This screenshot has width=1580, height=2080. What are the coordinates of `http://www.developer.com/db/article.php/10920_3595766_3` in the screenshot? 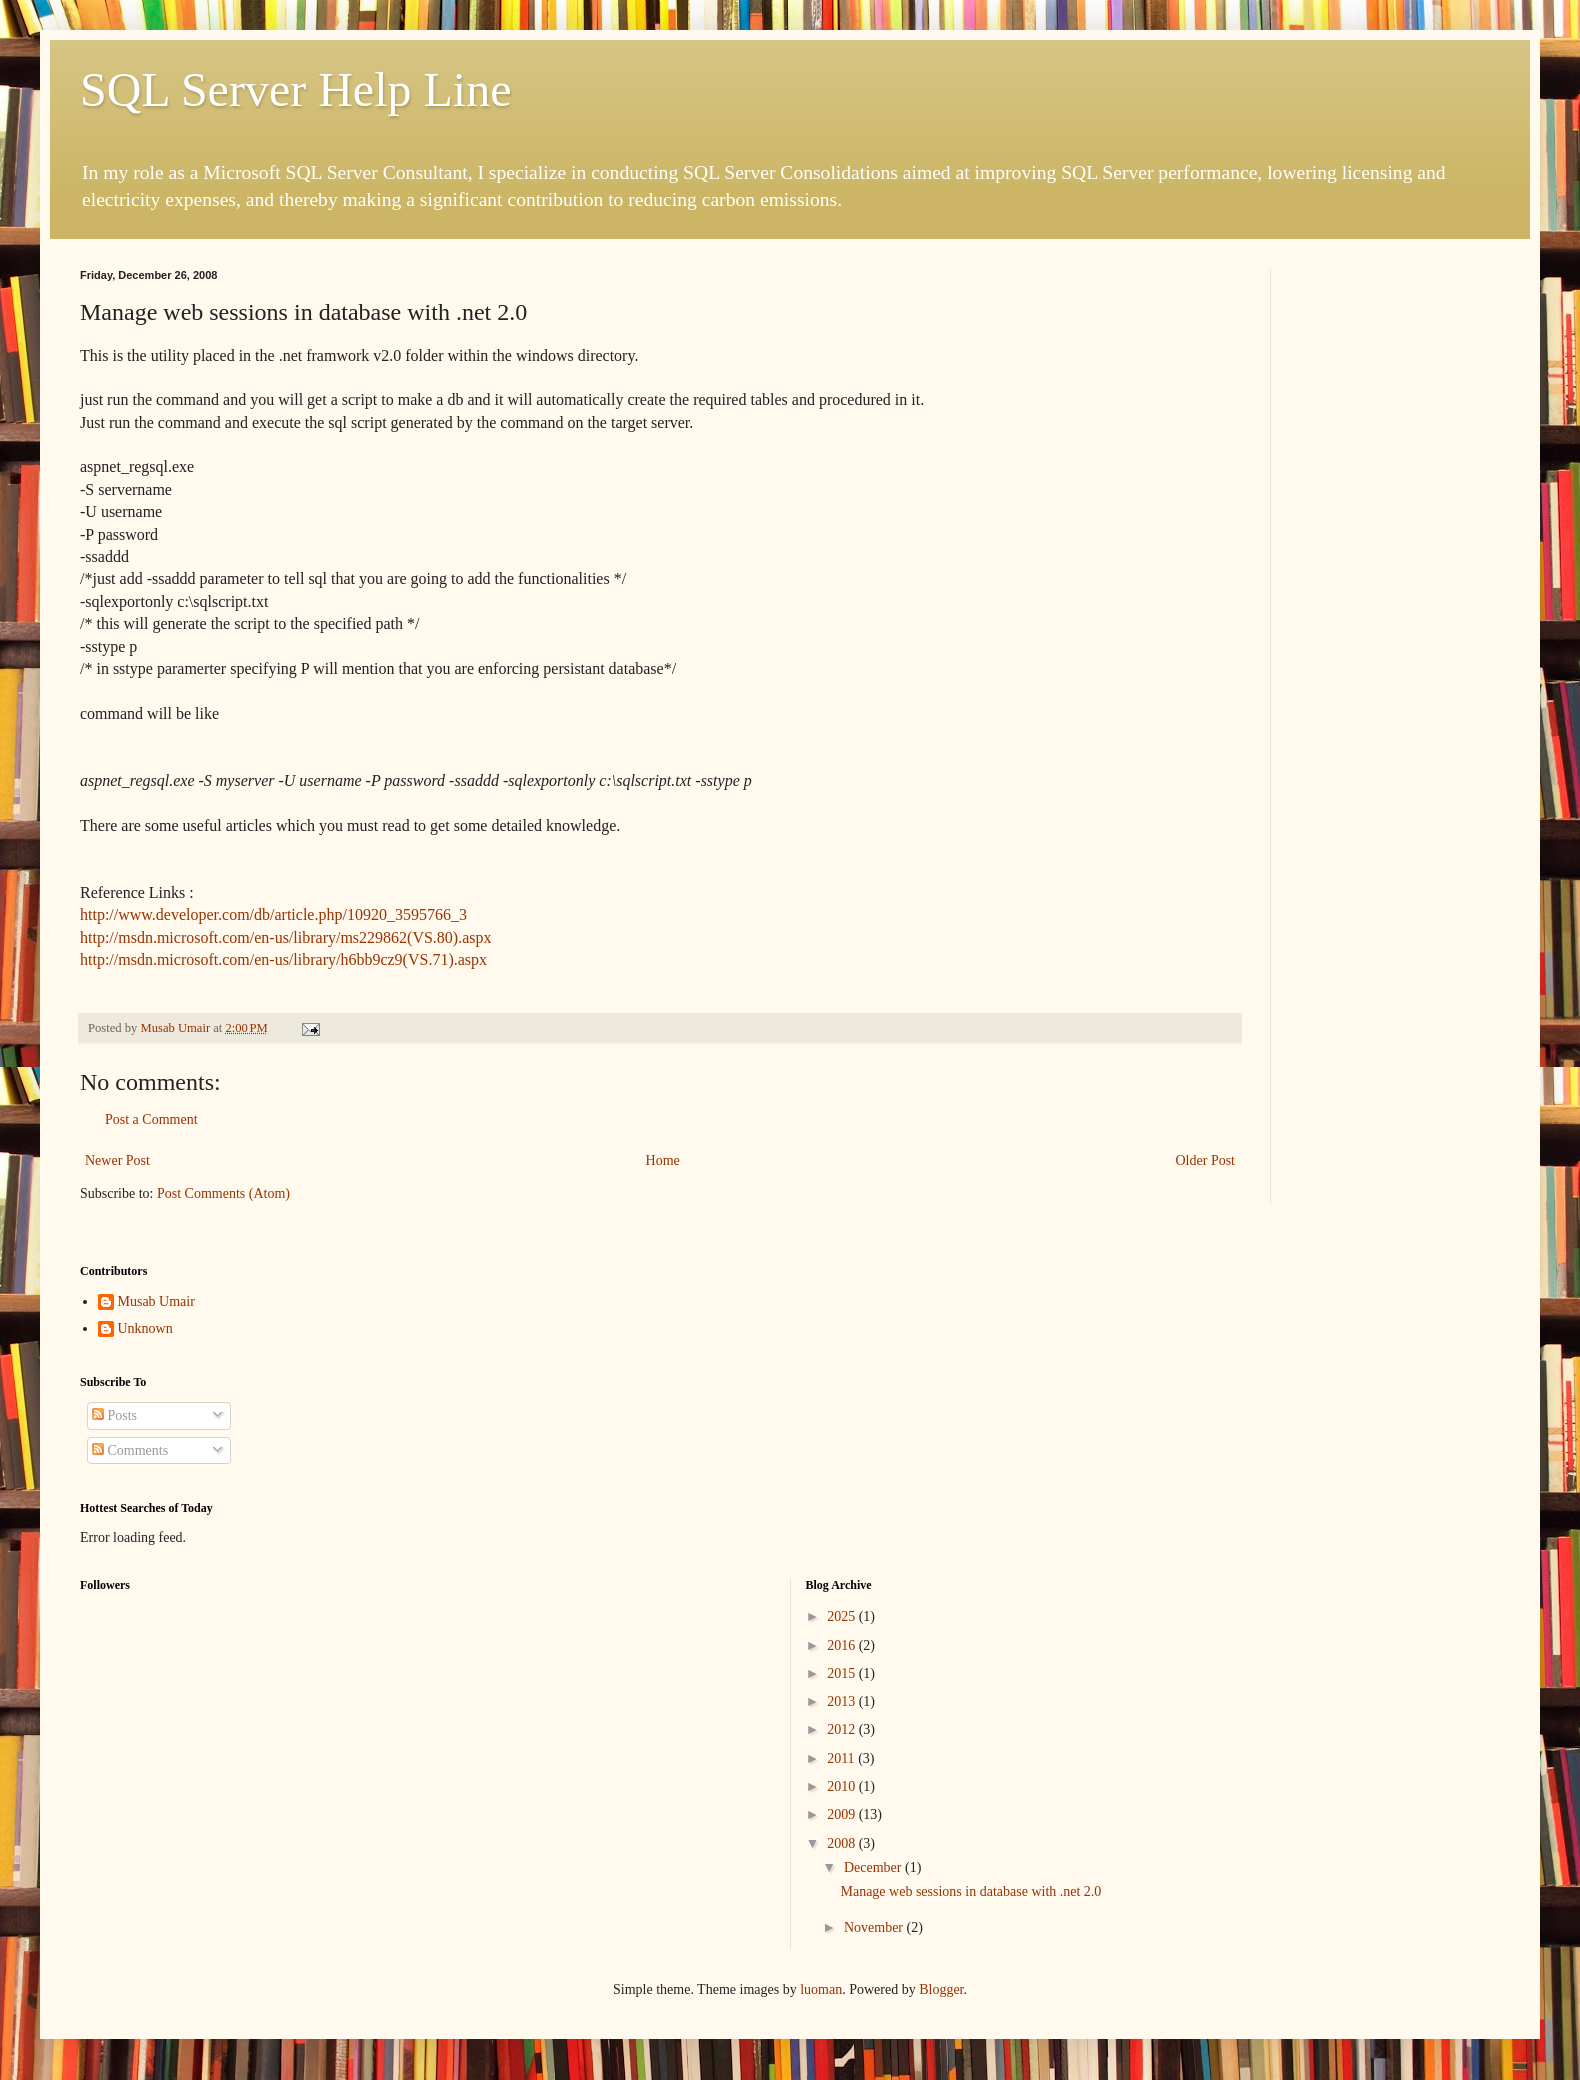 It's located at (273, 914).